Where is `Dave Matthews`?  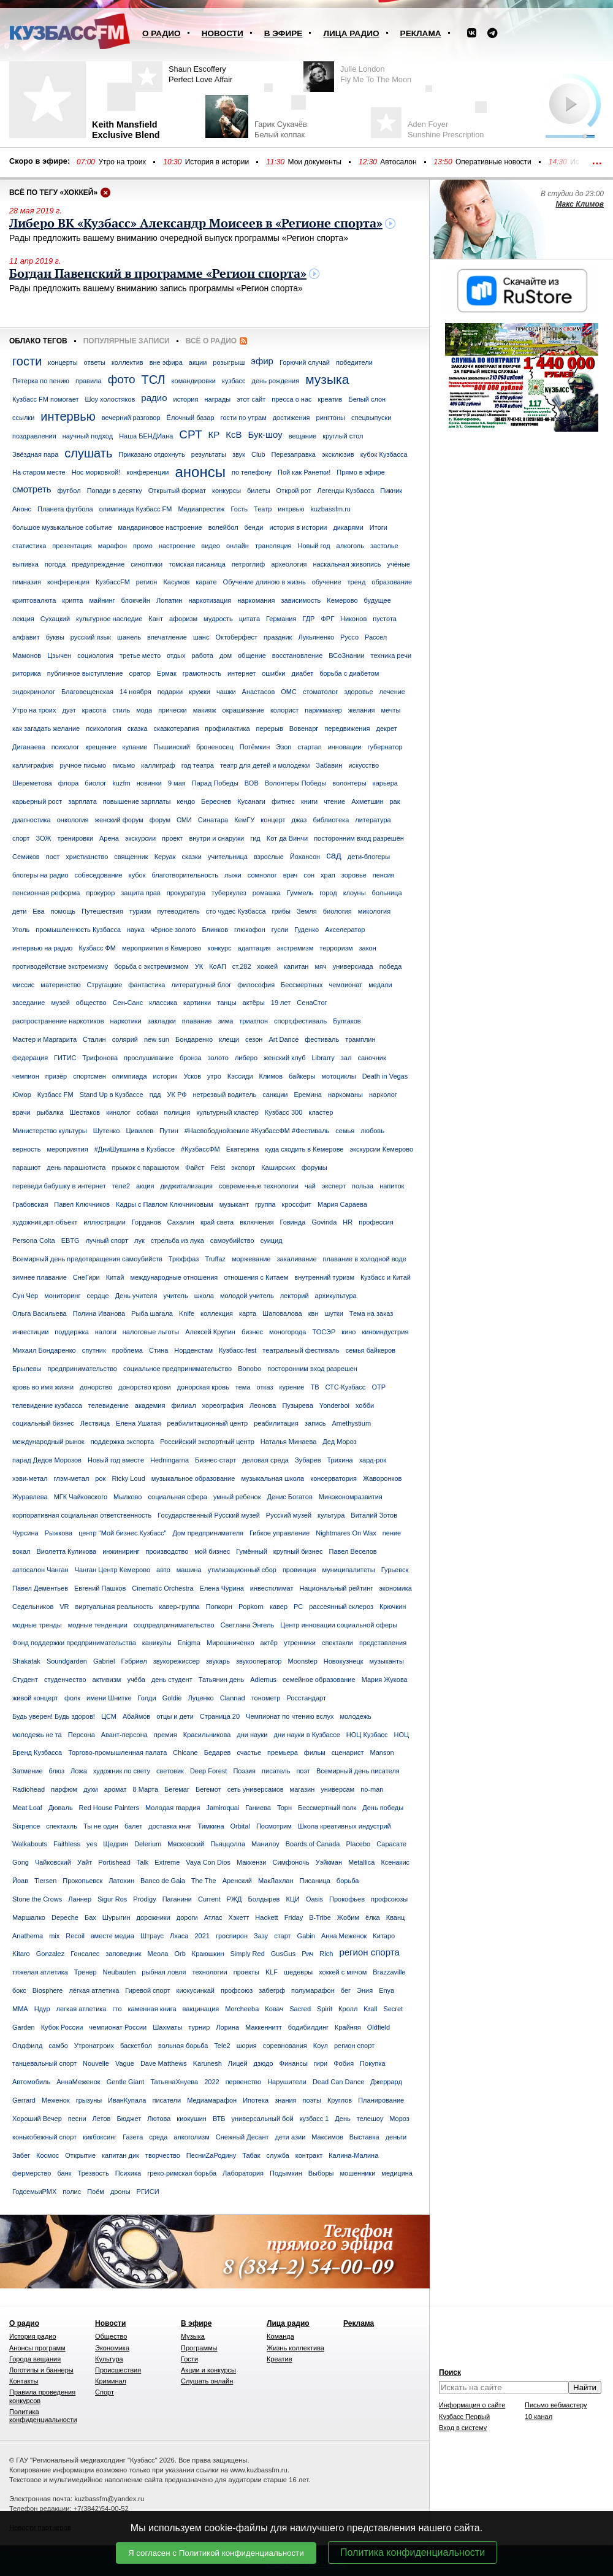 Dave Matthews is located at coordinates (163, 2063).